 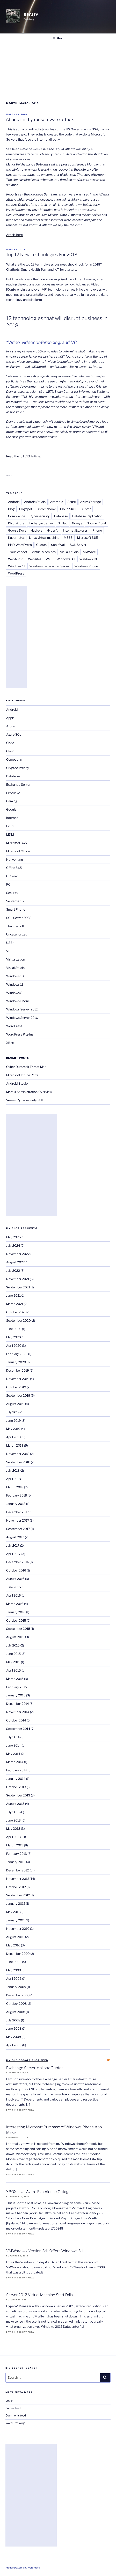 I want to click on Internet, so click(x=12, y=818).